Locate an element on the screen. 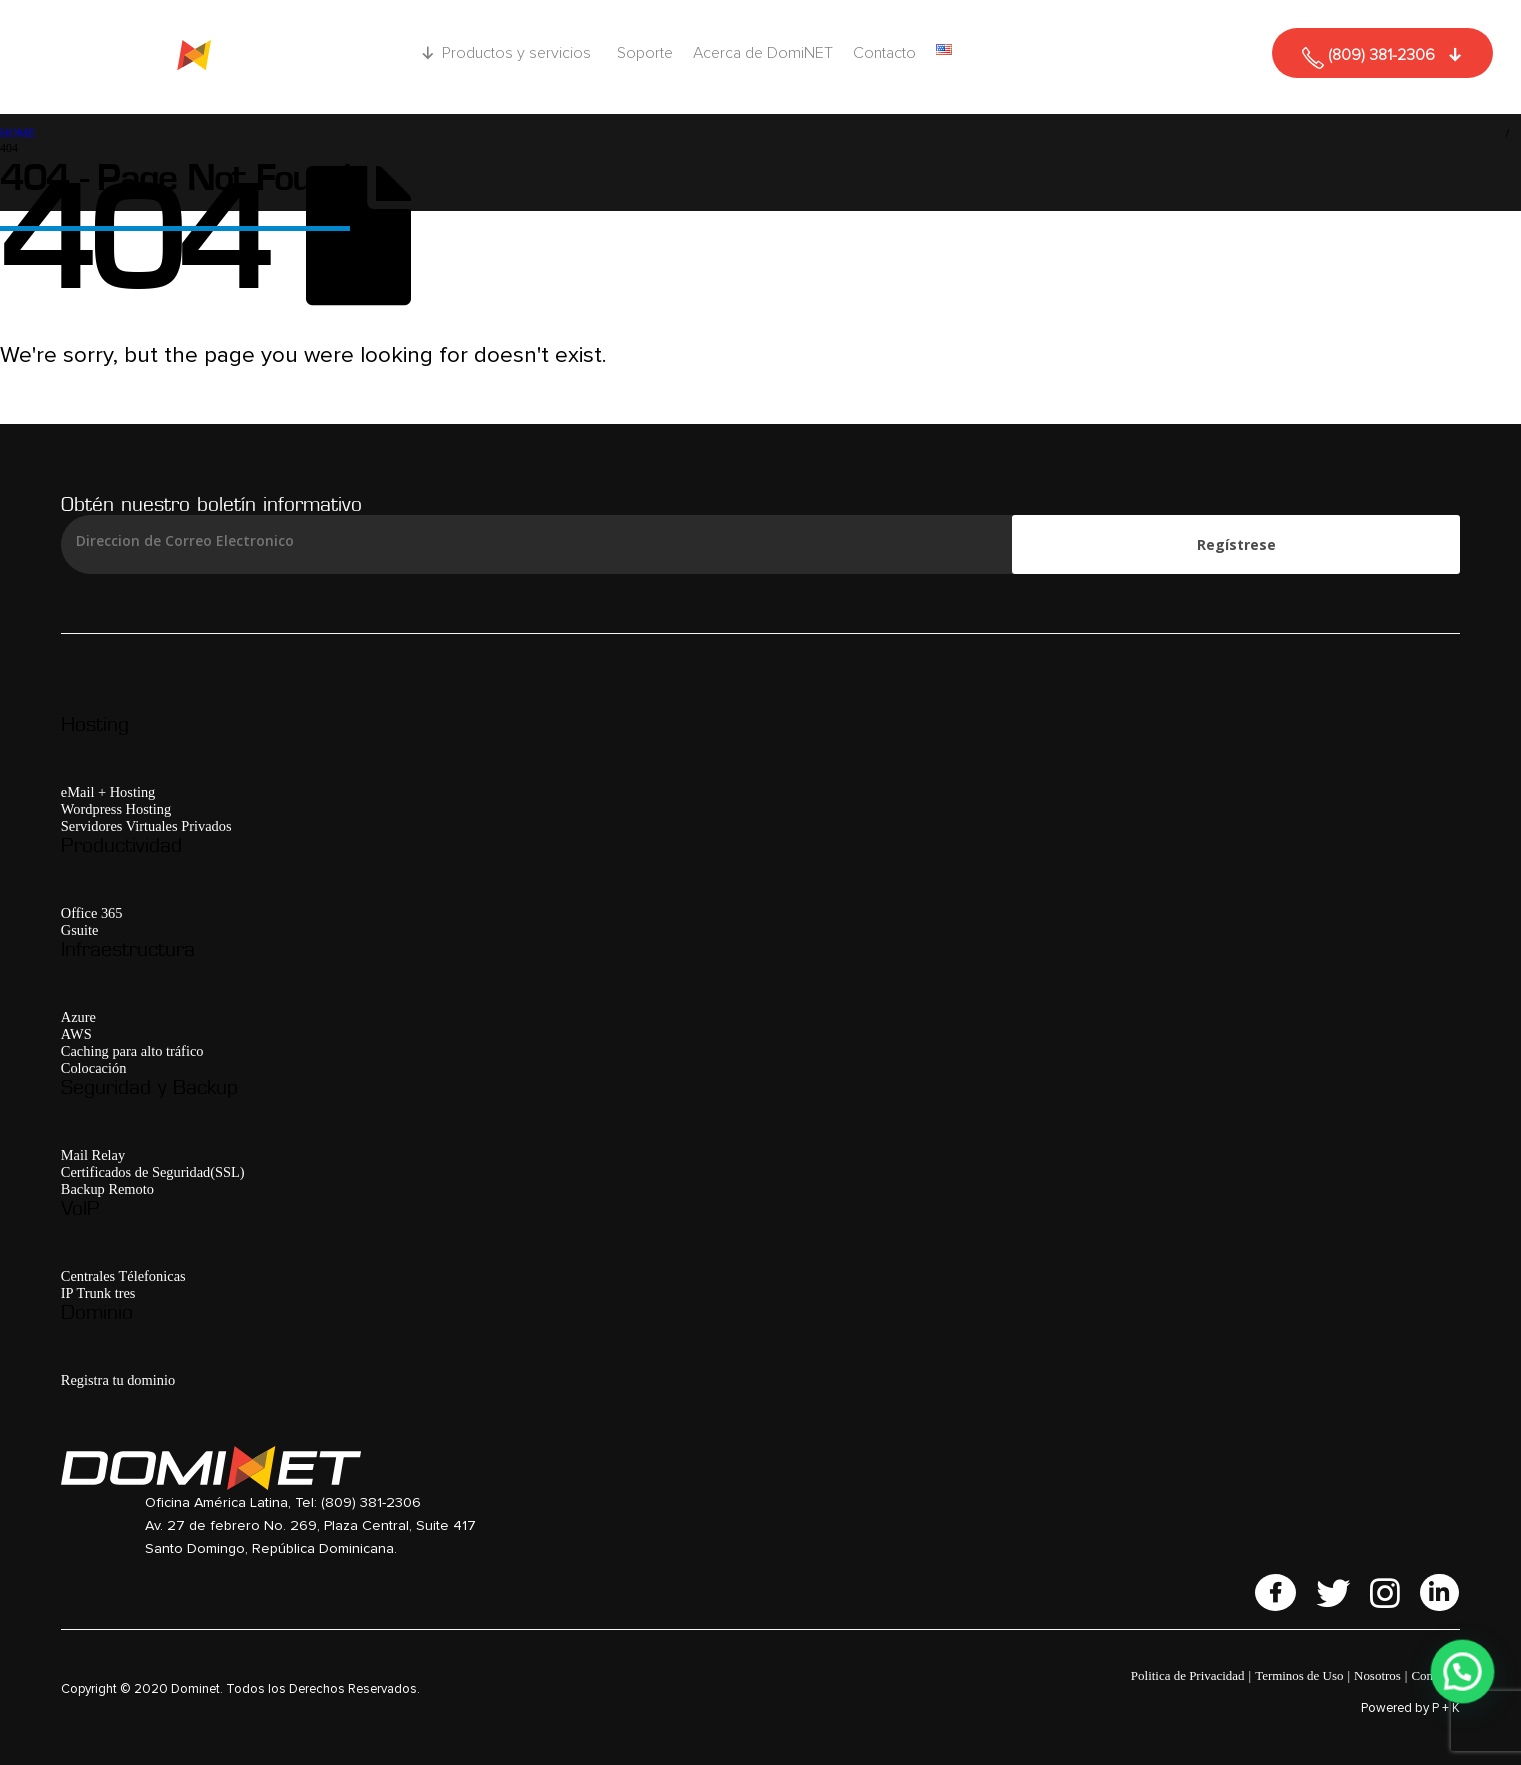 The image size is (1521, 1765). Servidores Virtuales Privados is located at coordinates (146, 826).